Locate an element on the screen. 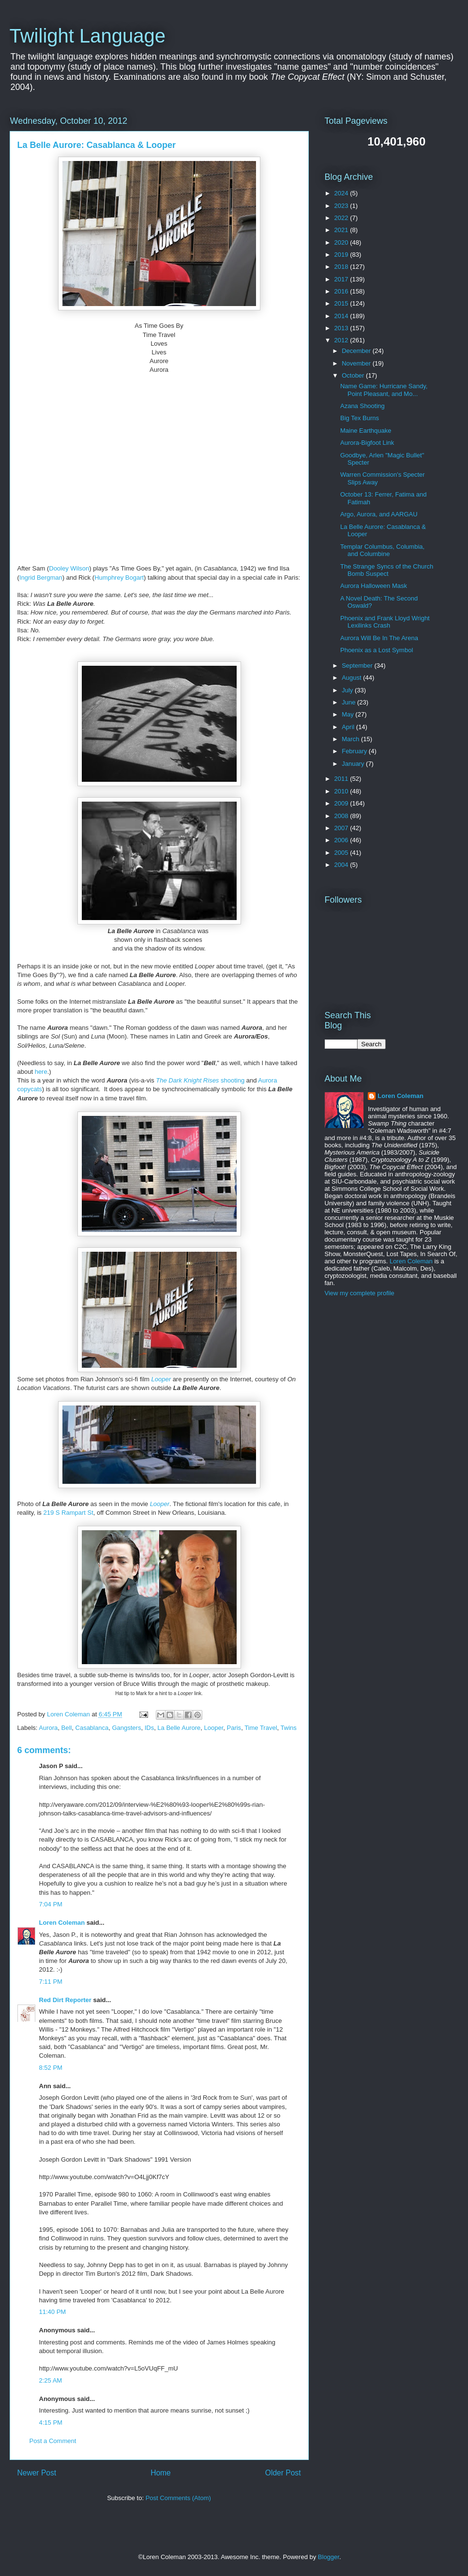  Phoenix as a Lost Symbol is located at coordinates (376, 650).